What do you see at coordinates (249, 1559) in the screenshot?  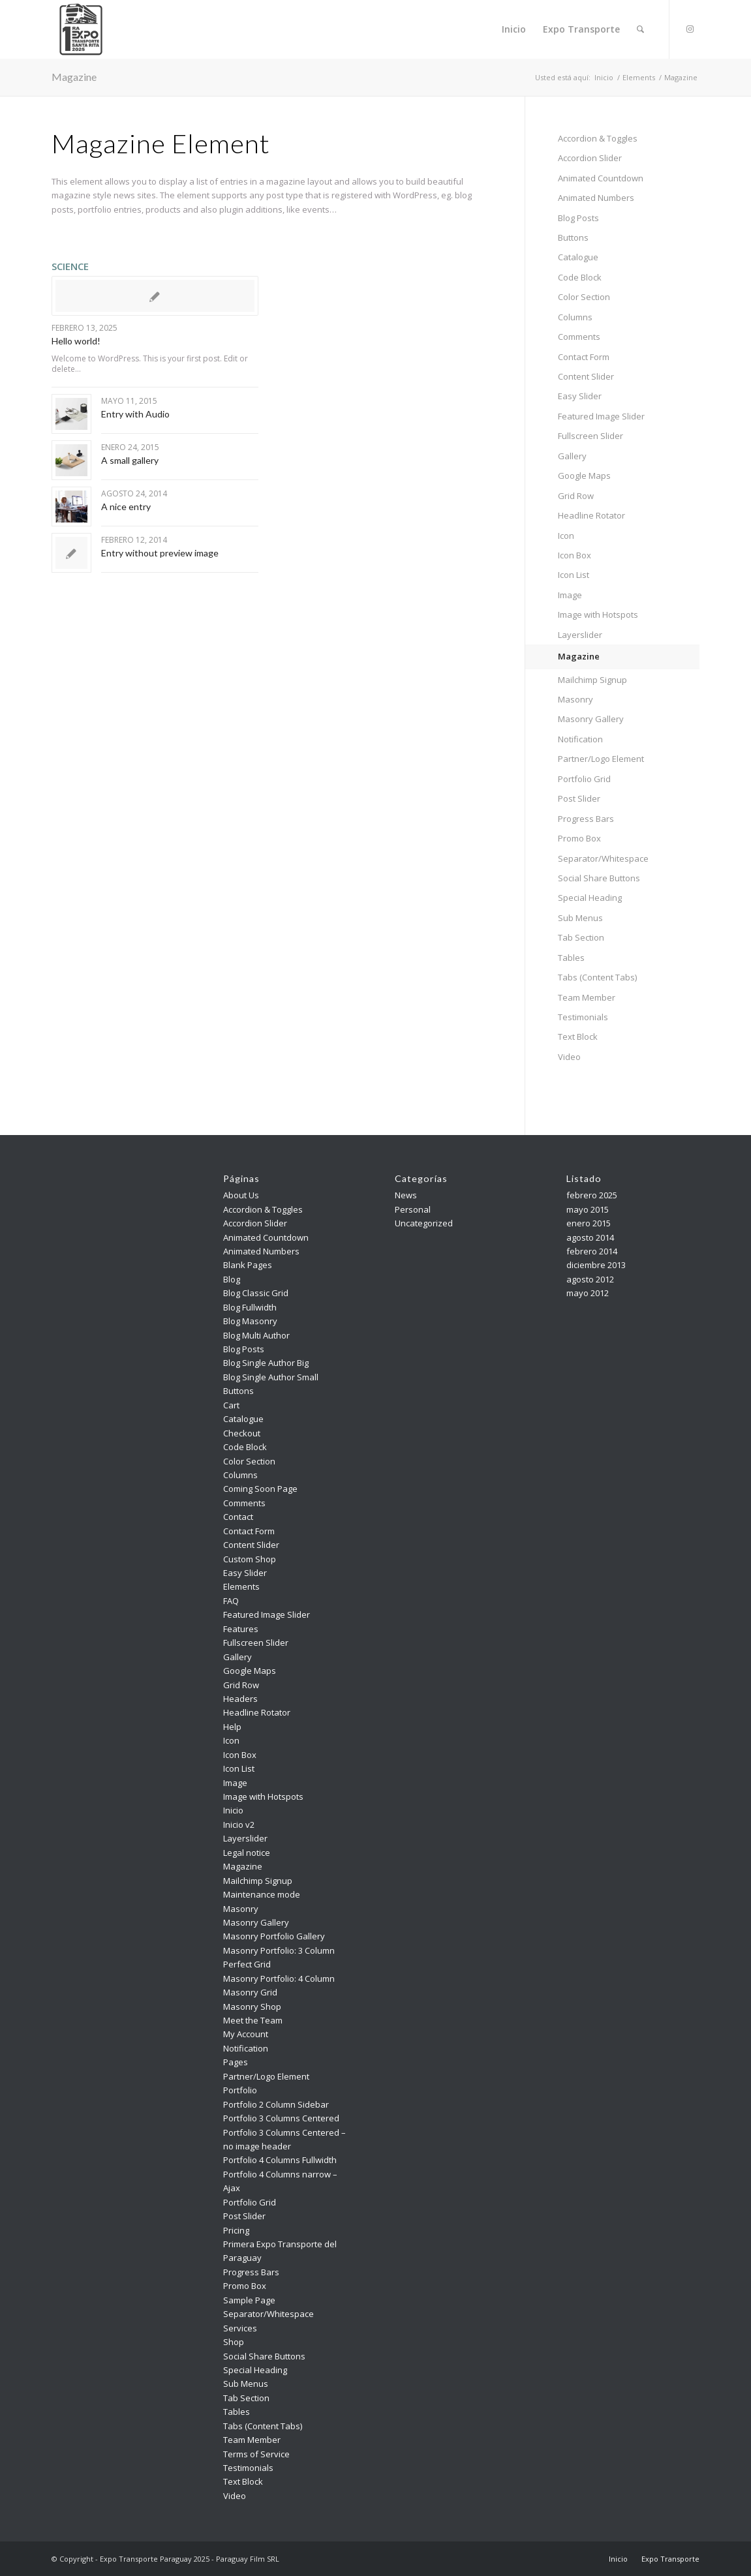 I see `Custom Shop` at bounding box center [249, 1559].